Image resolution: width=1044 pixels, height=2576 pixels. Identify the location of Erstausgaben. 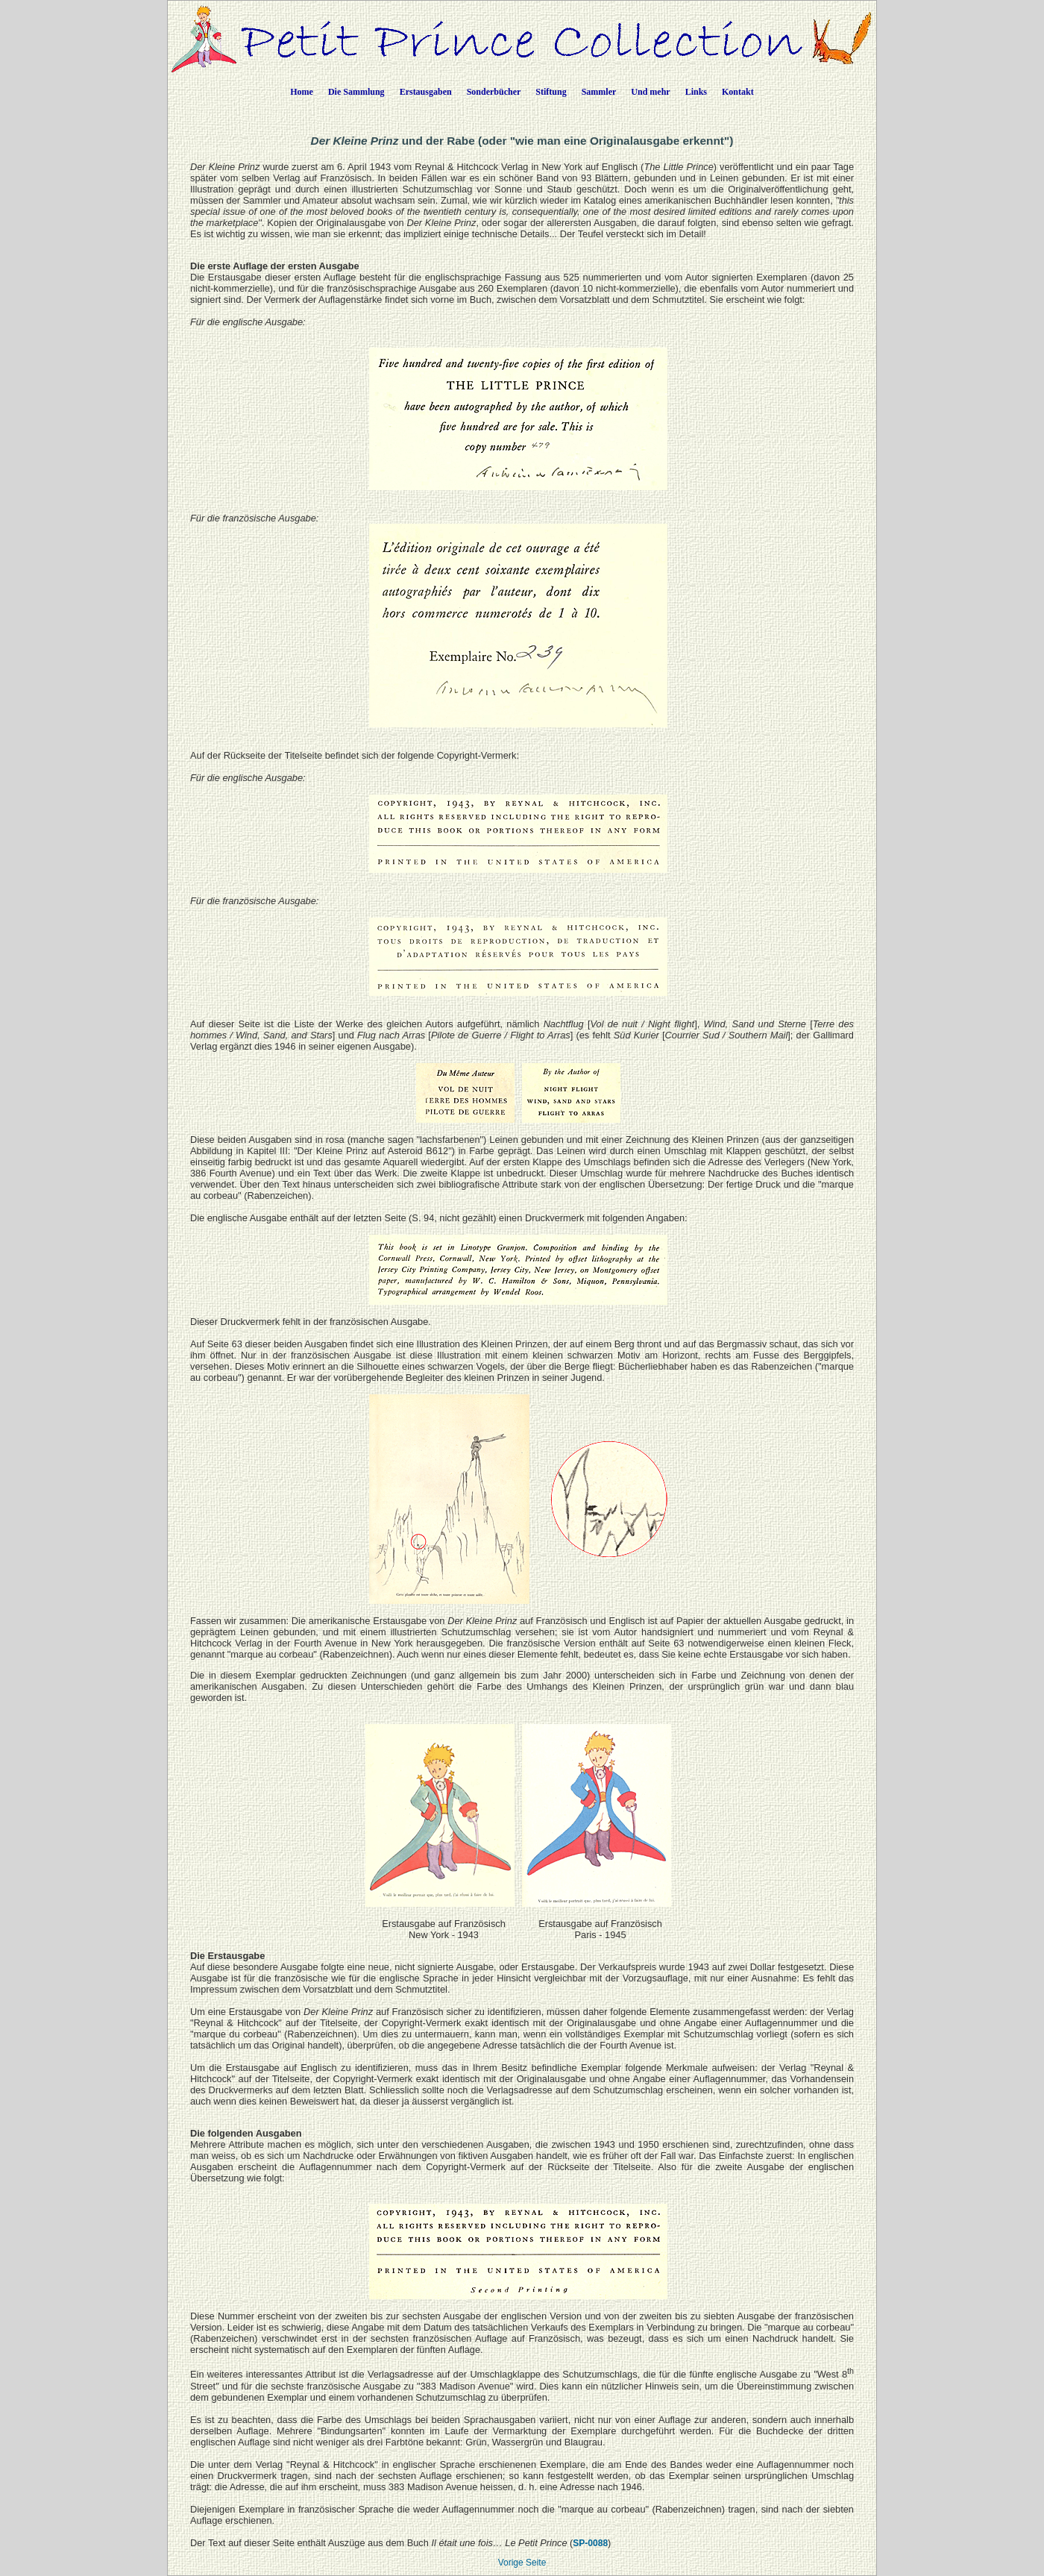
(426, 92).